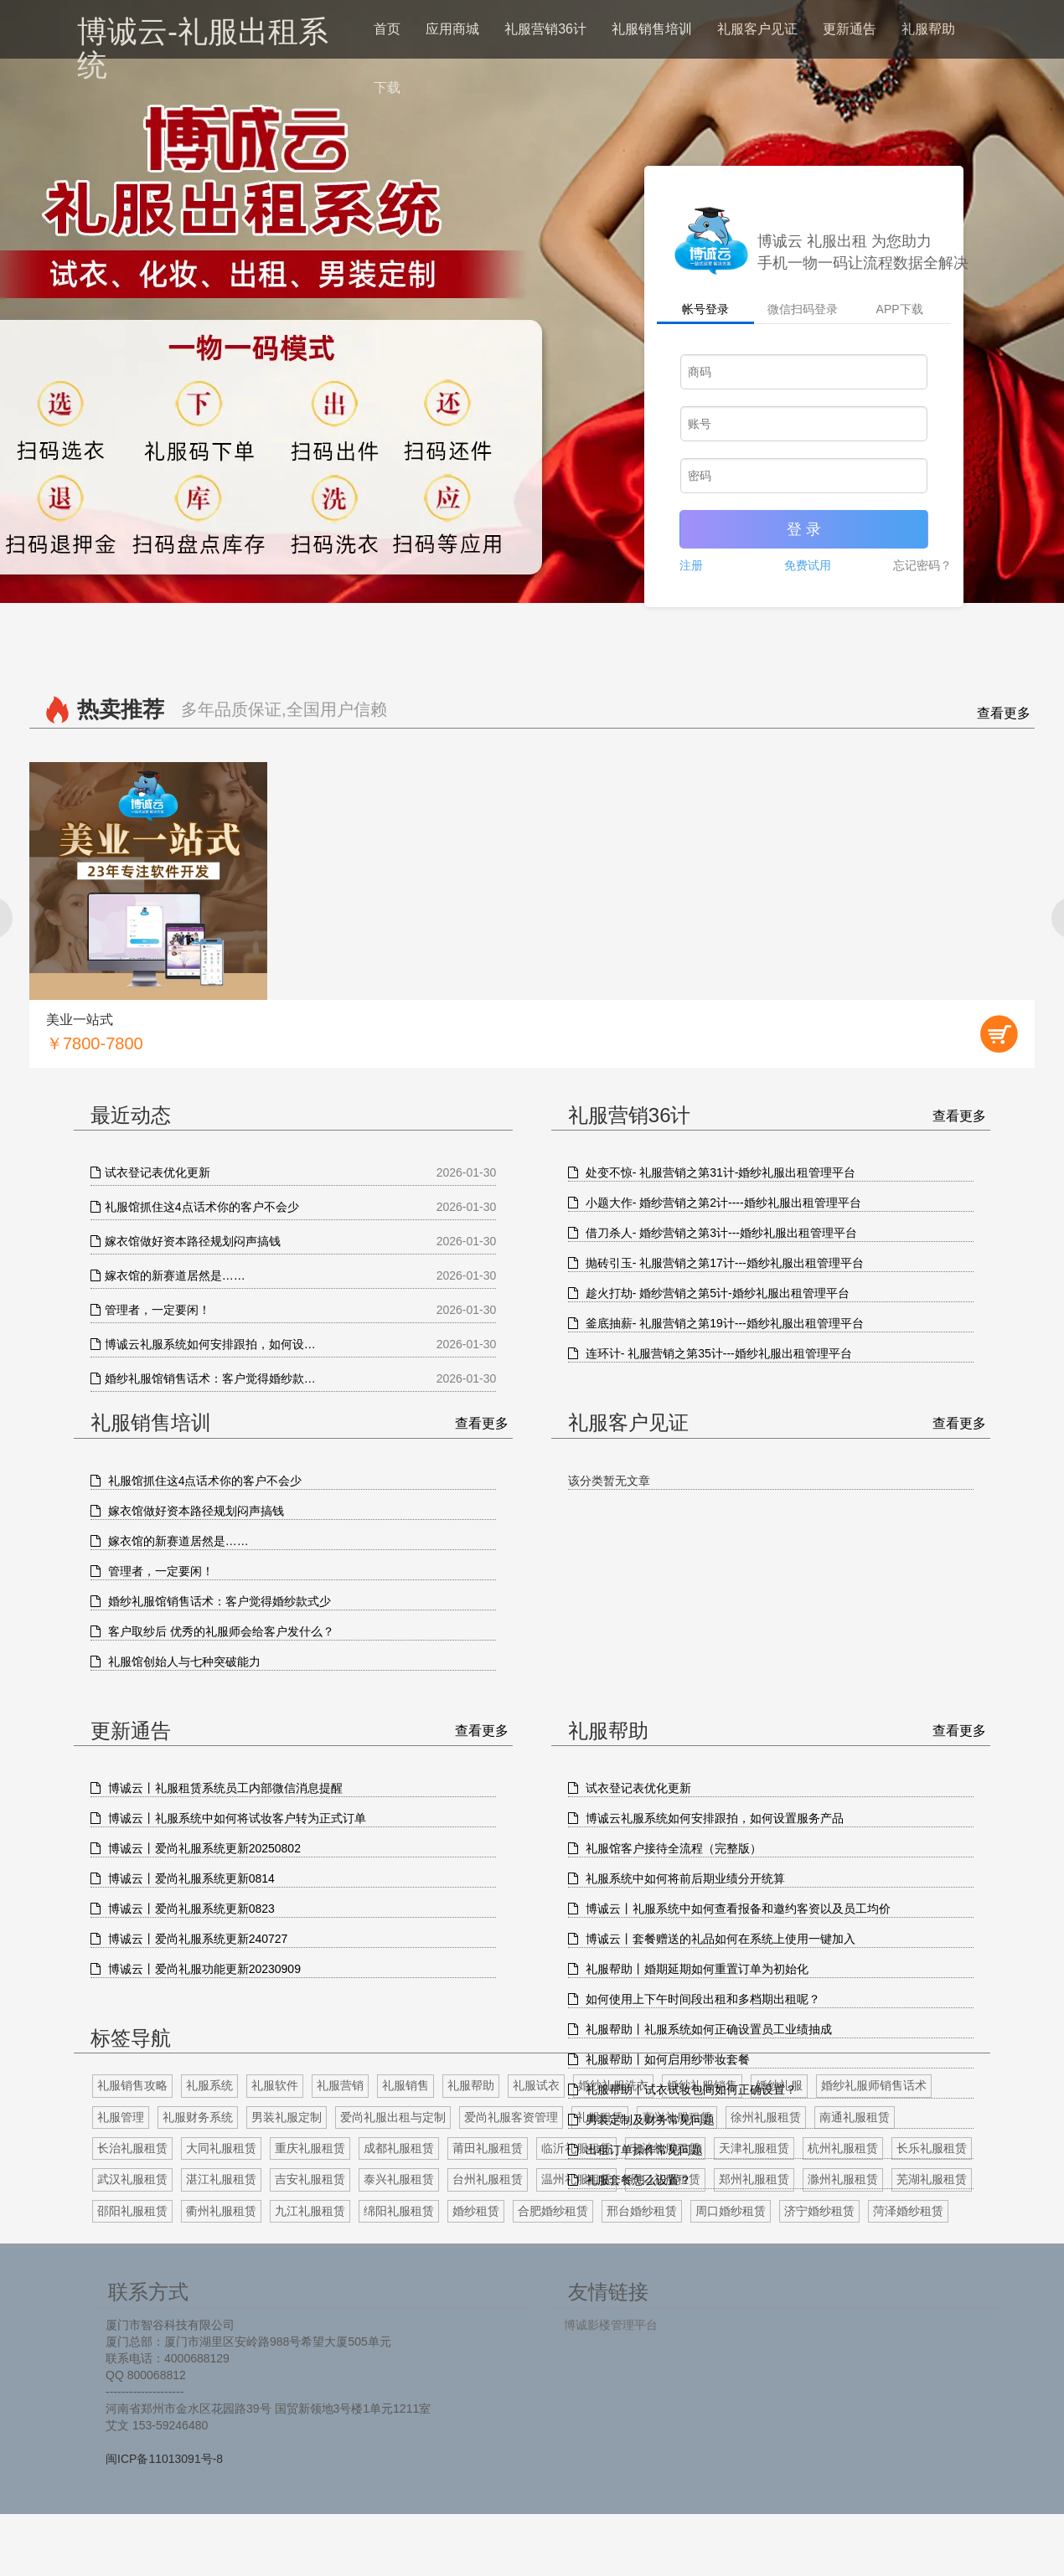  What do you see at coordinates (212, 1631) in the screenshot?
I see `客户取纱后 优秀的礼服师会给客户发什么？` at bounding box center [212, 1631].